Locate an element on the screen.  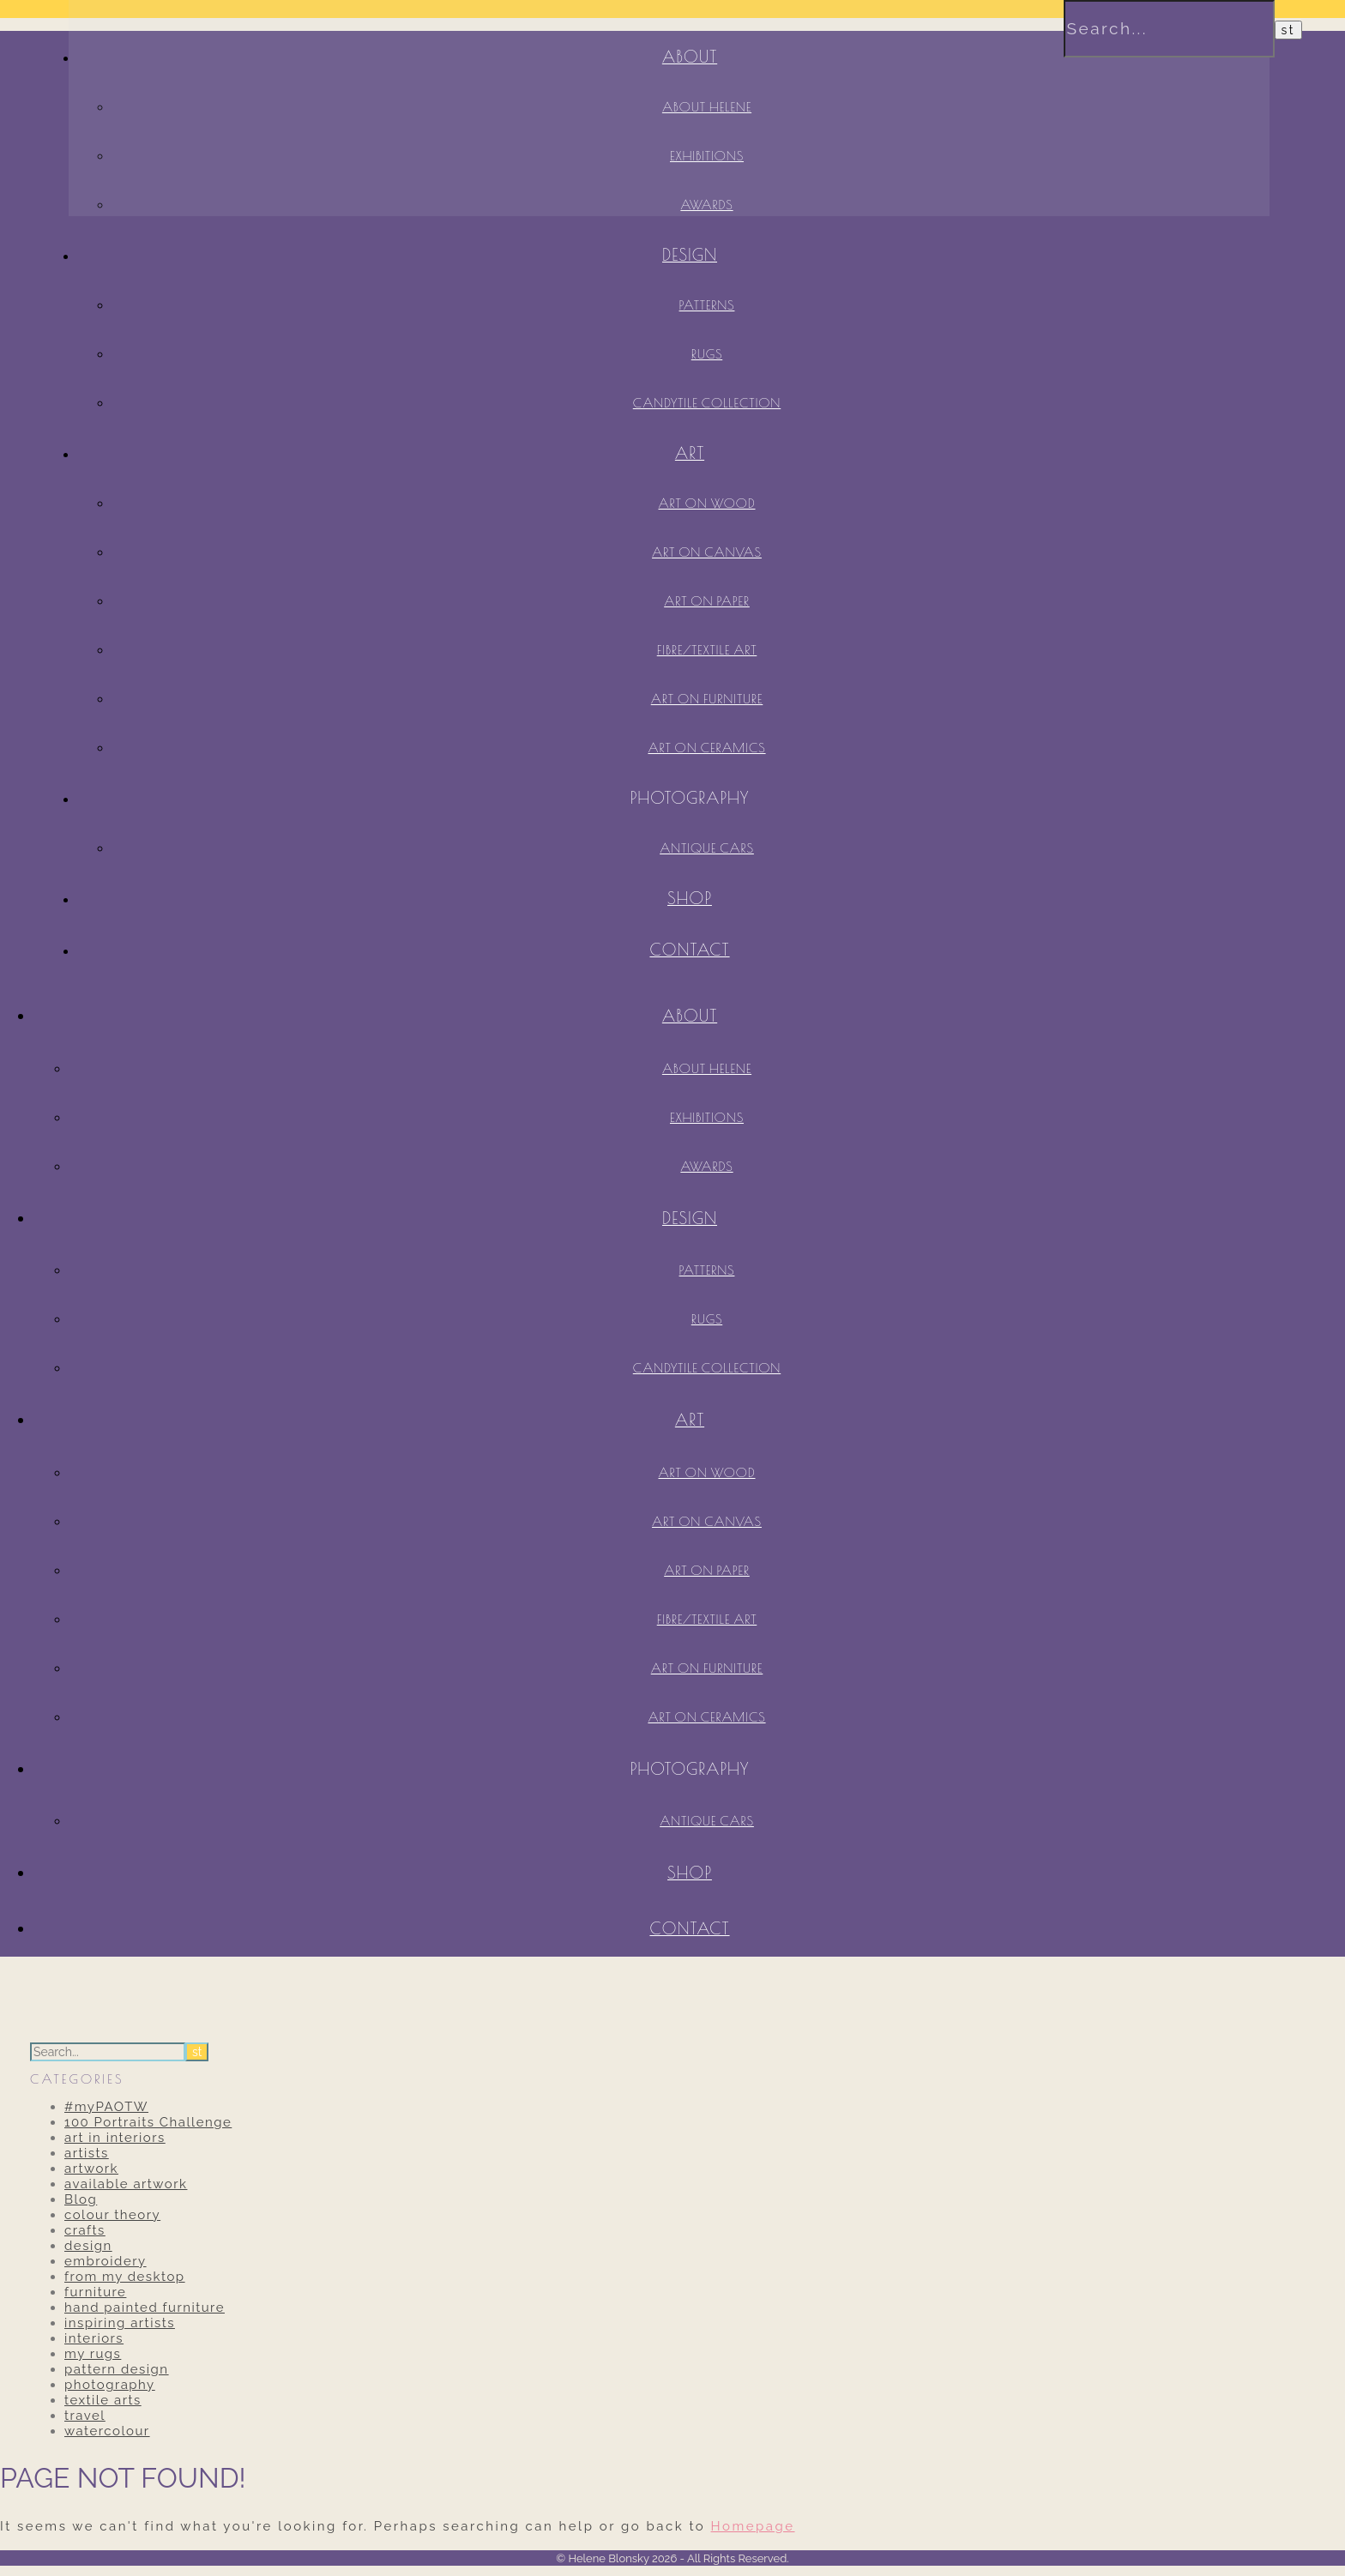
Blog is located at coordinates (80, 2199).